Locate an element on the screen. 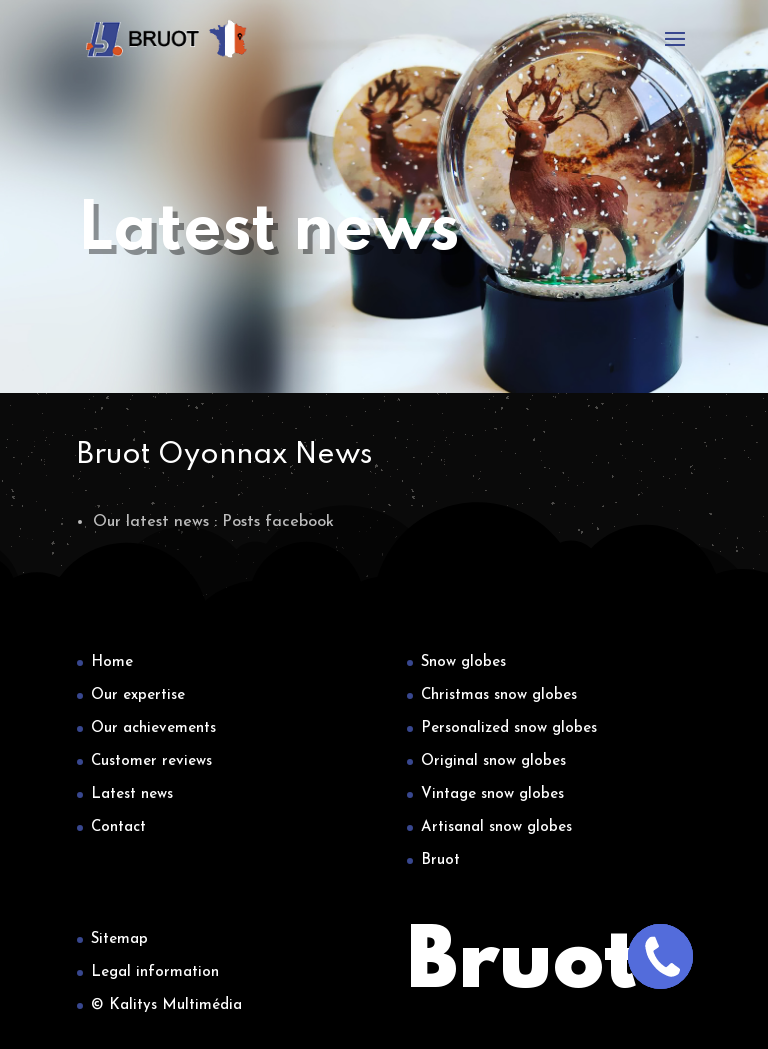 The image size is (768, 1049). Latest news is located at coordinates (132, 794).